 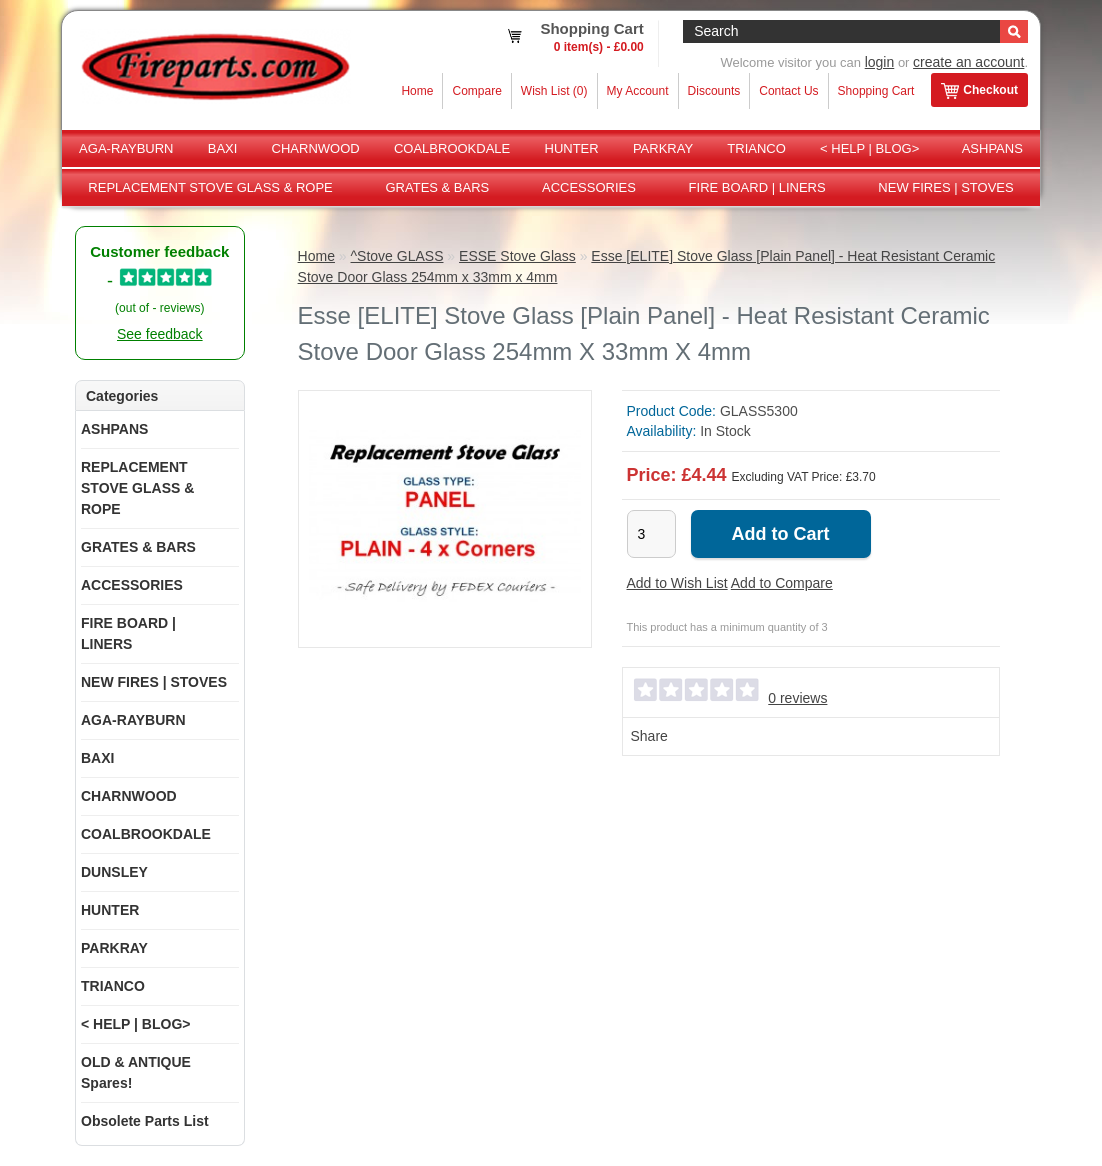 What do you see at coordinates (417, 91) in the screenshot?
I see `Home` at bounding box center [417, 91].